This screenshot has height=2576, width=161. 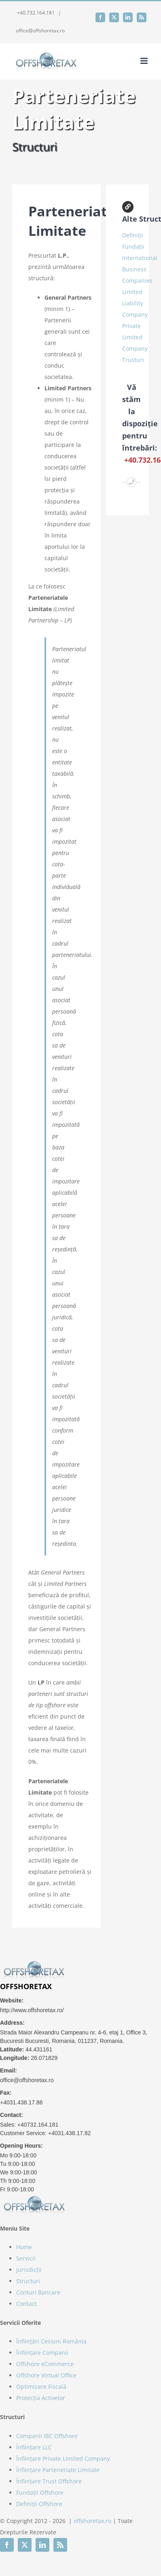 What do you see at coordinates (40, 30) in the screenshot?
I see `office@offshoretax.ro` at bounding box center [40, 30].